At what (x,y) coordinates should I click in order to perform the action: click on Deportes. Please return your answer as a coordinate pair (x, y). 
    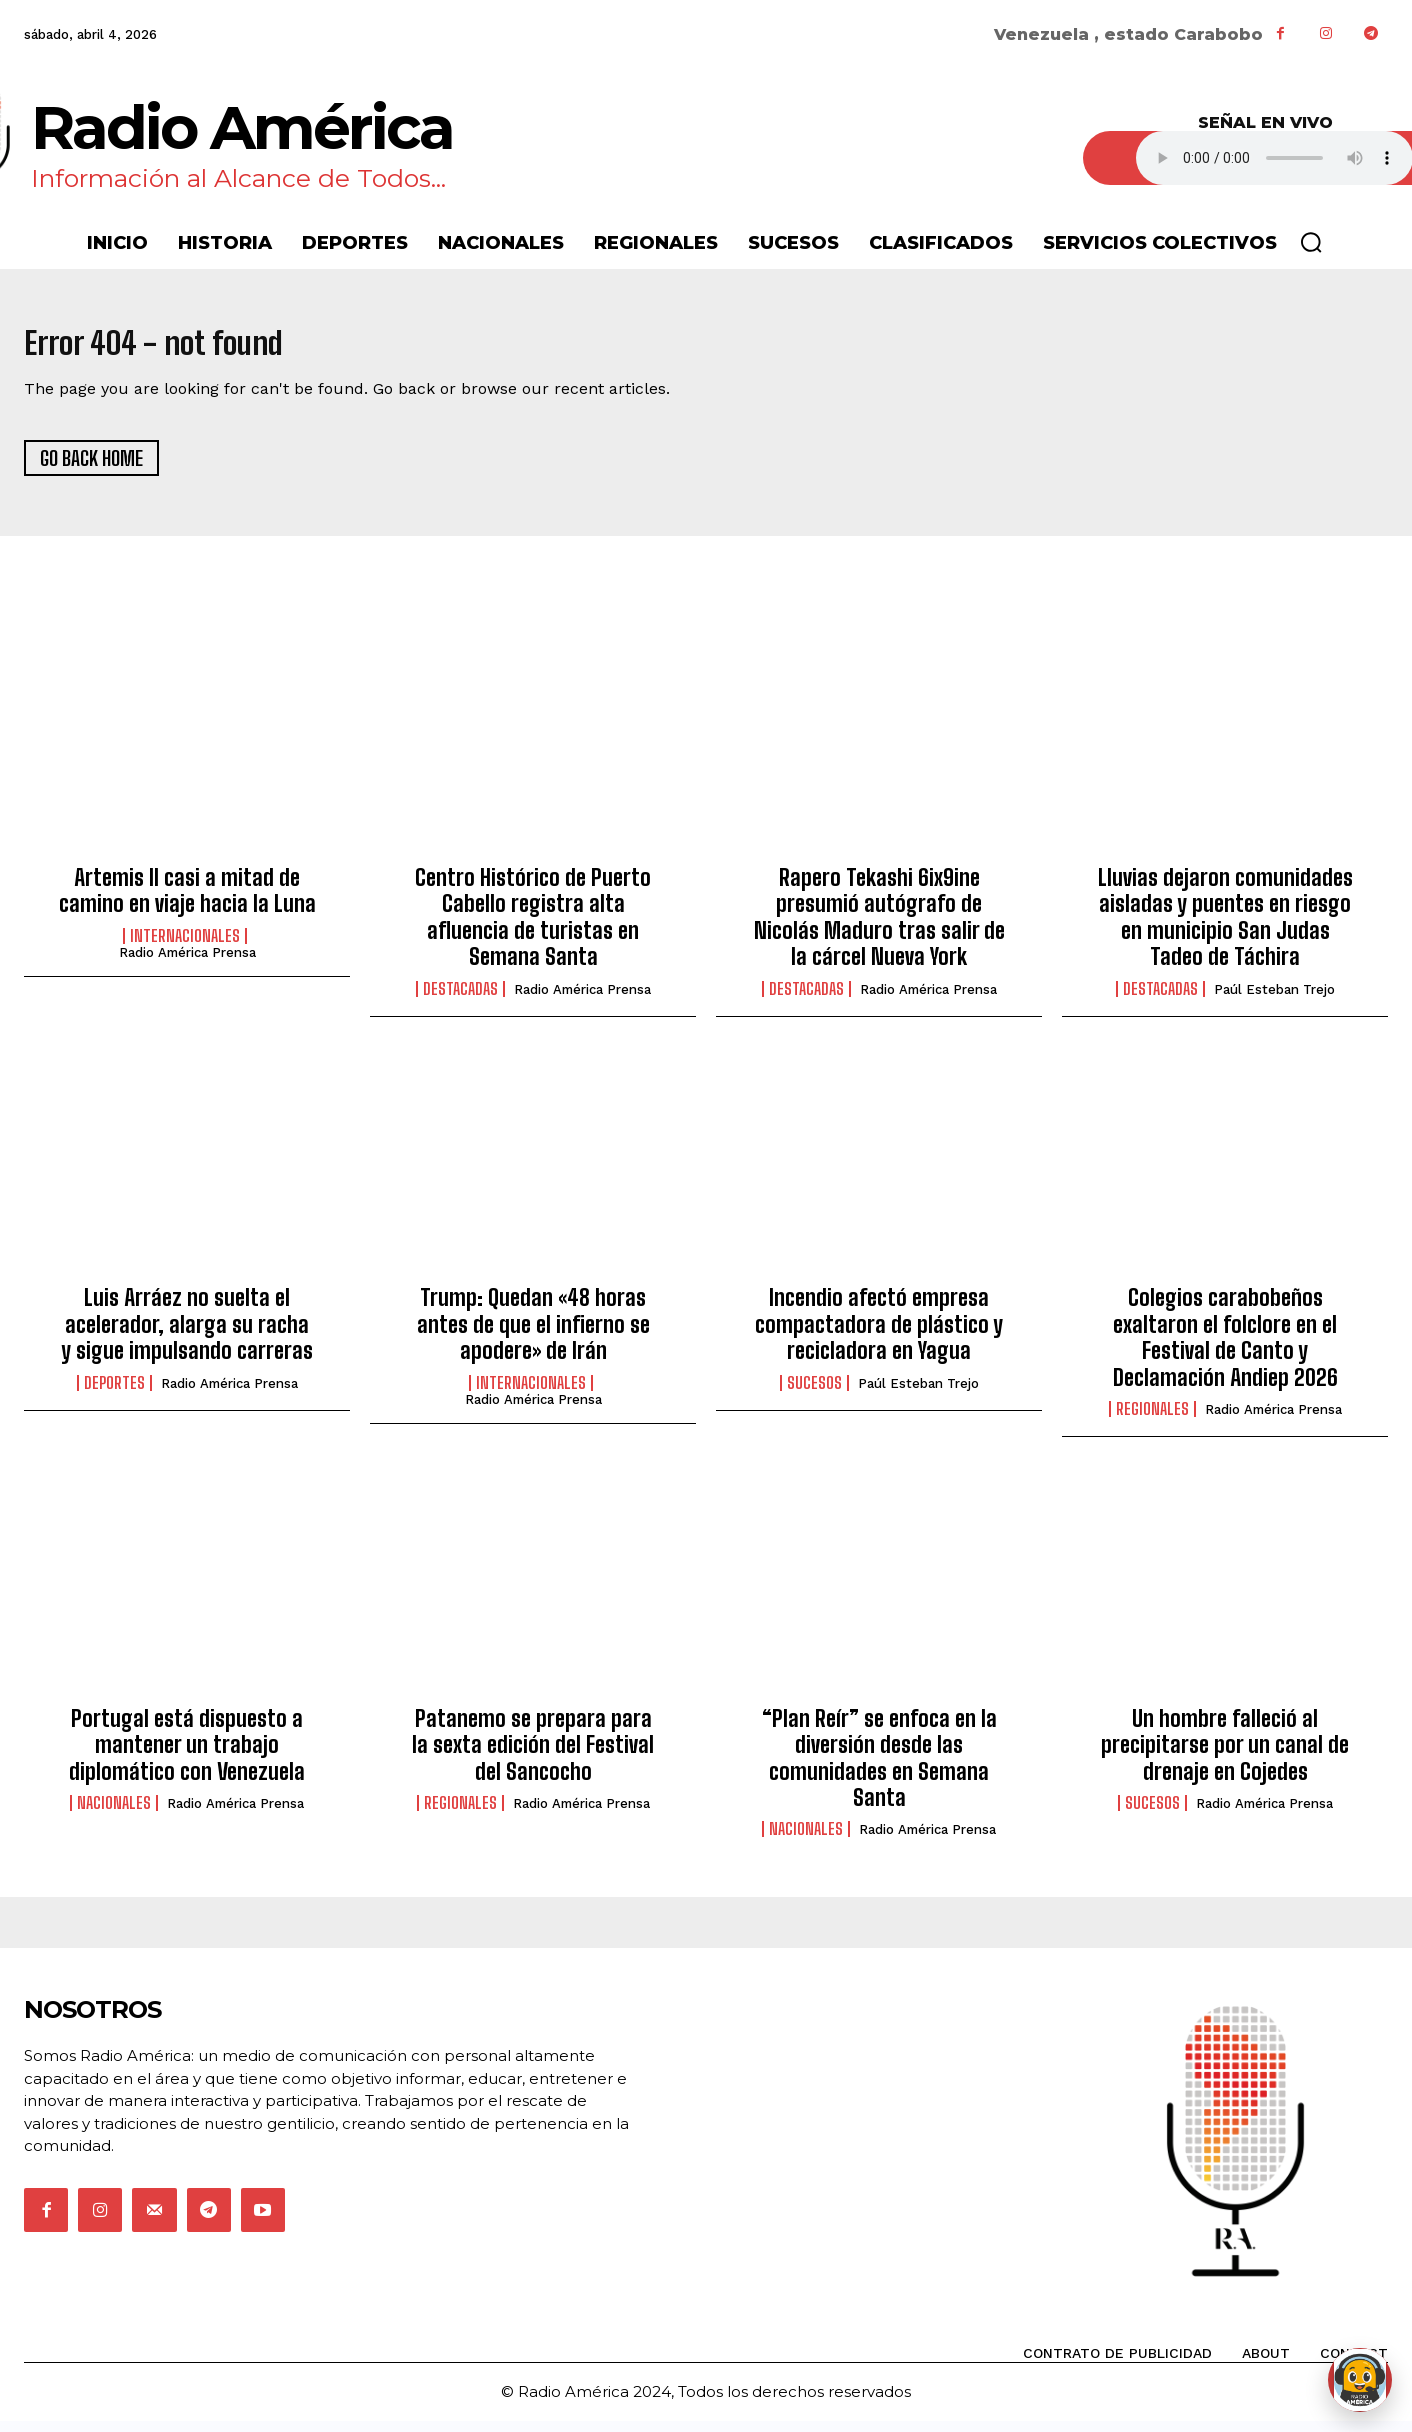
    Looking at the image, I should click on (114, 1394).